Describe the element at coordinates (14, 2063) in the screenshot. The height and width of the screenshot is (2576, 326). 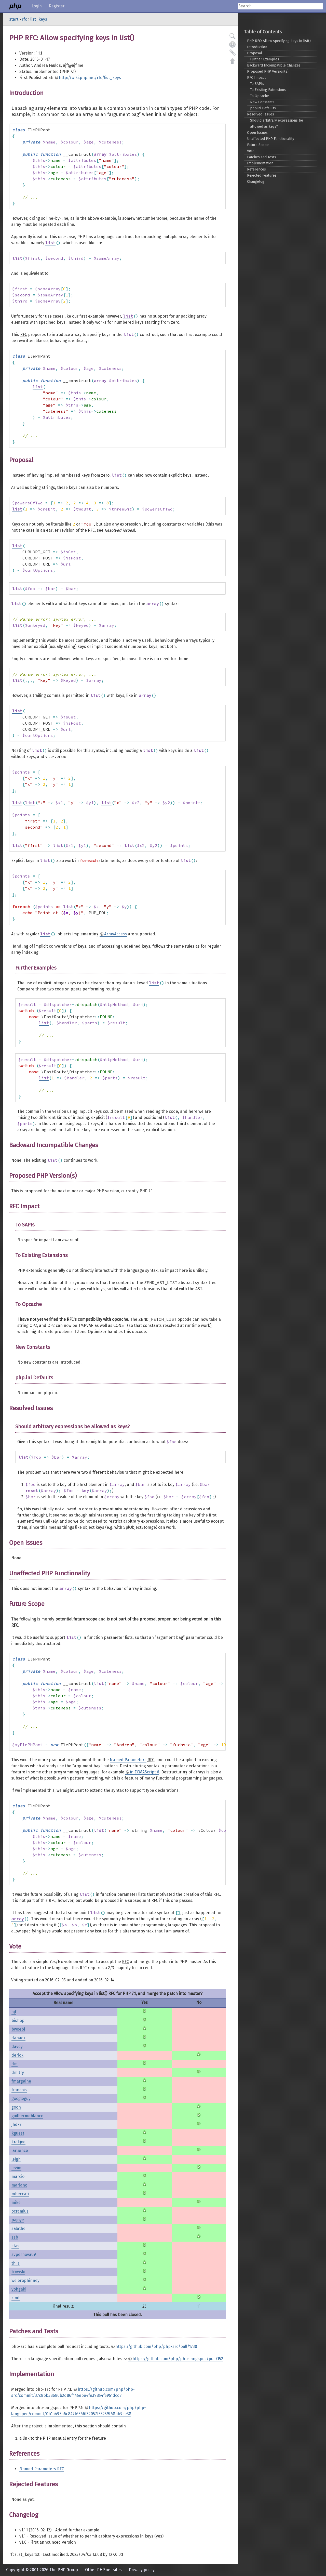
I see `dm` at that location.